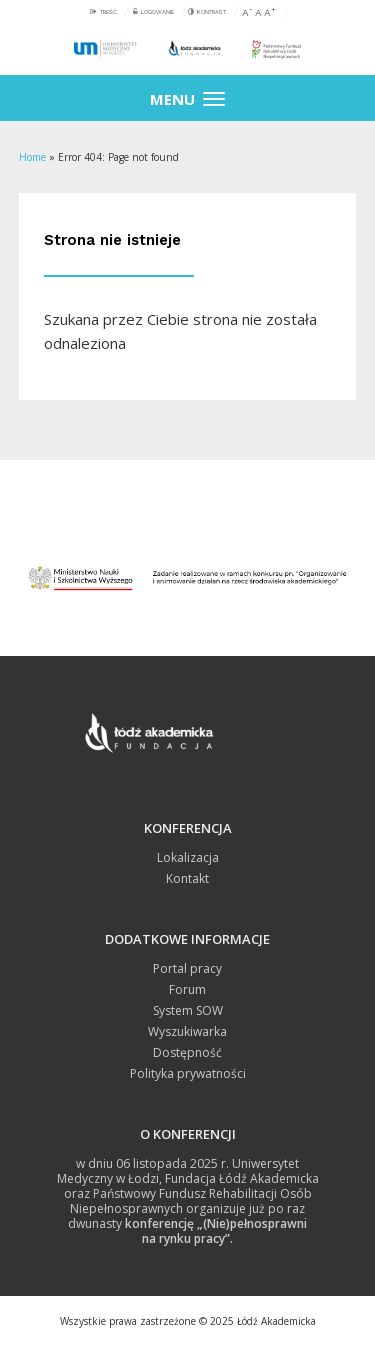  Describe the element at coordinates (187, 1031) in the screenshot. I see `Wyszukiwarka` at that location.